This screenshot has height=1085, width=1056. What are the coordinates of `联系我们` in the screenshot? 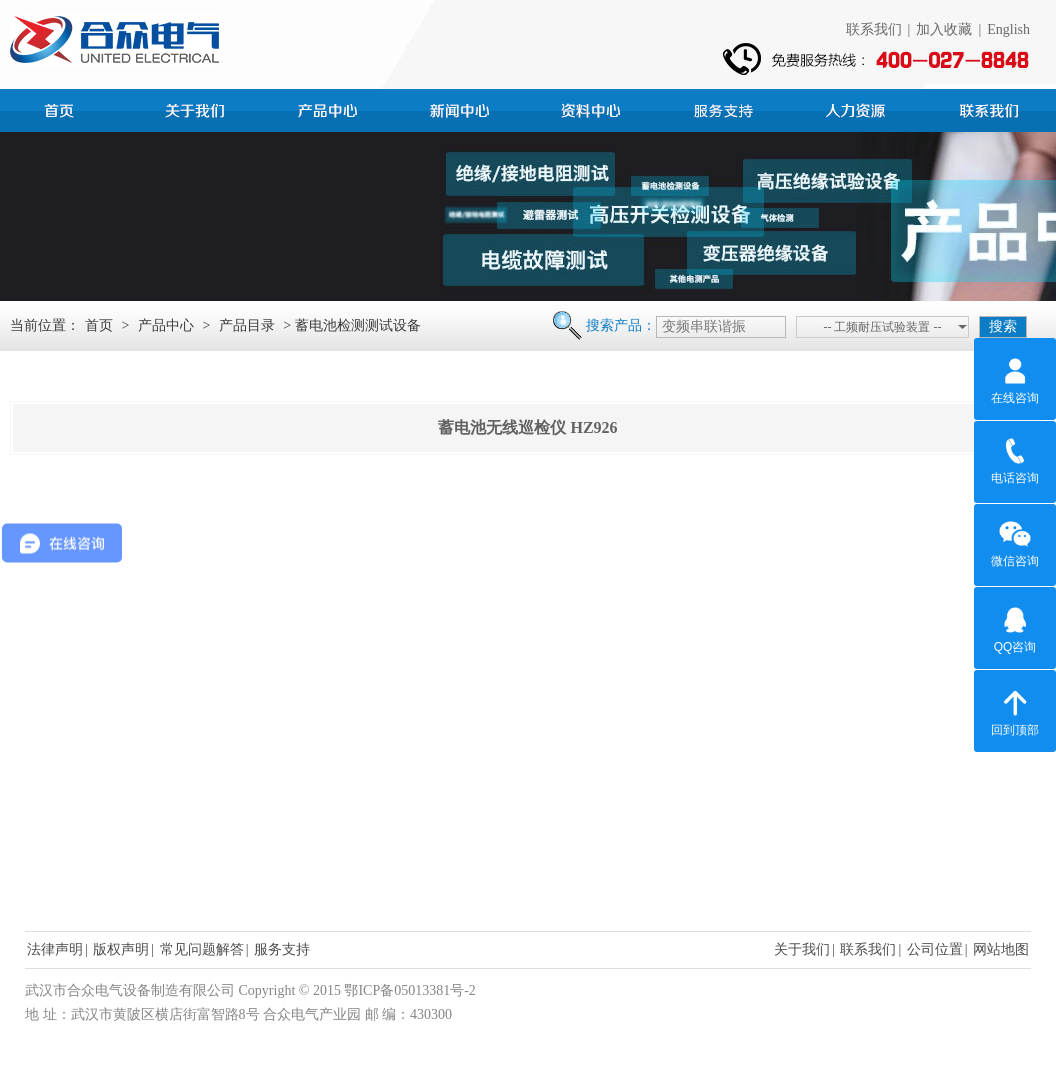 It's located at (874, 29).